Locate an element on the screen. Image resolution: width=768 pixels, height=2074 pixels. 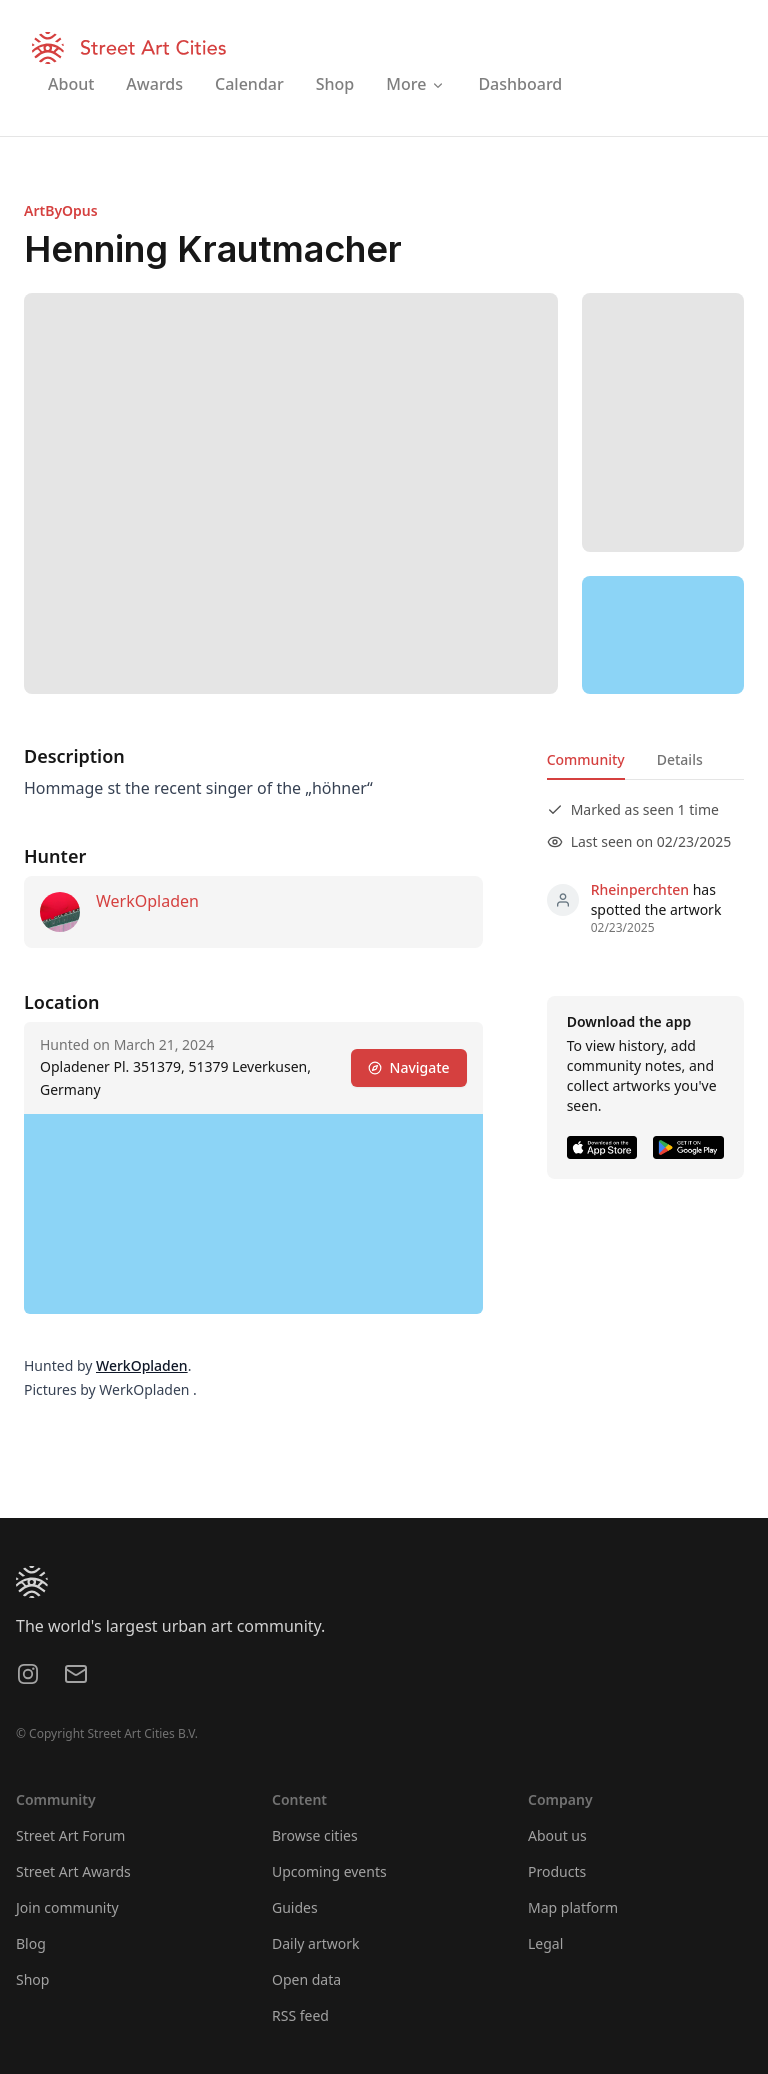
Browse cities is located at coordinates (315, 1835).